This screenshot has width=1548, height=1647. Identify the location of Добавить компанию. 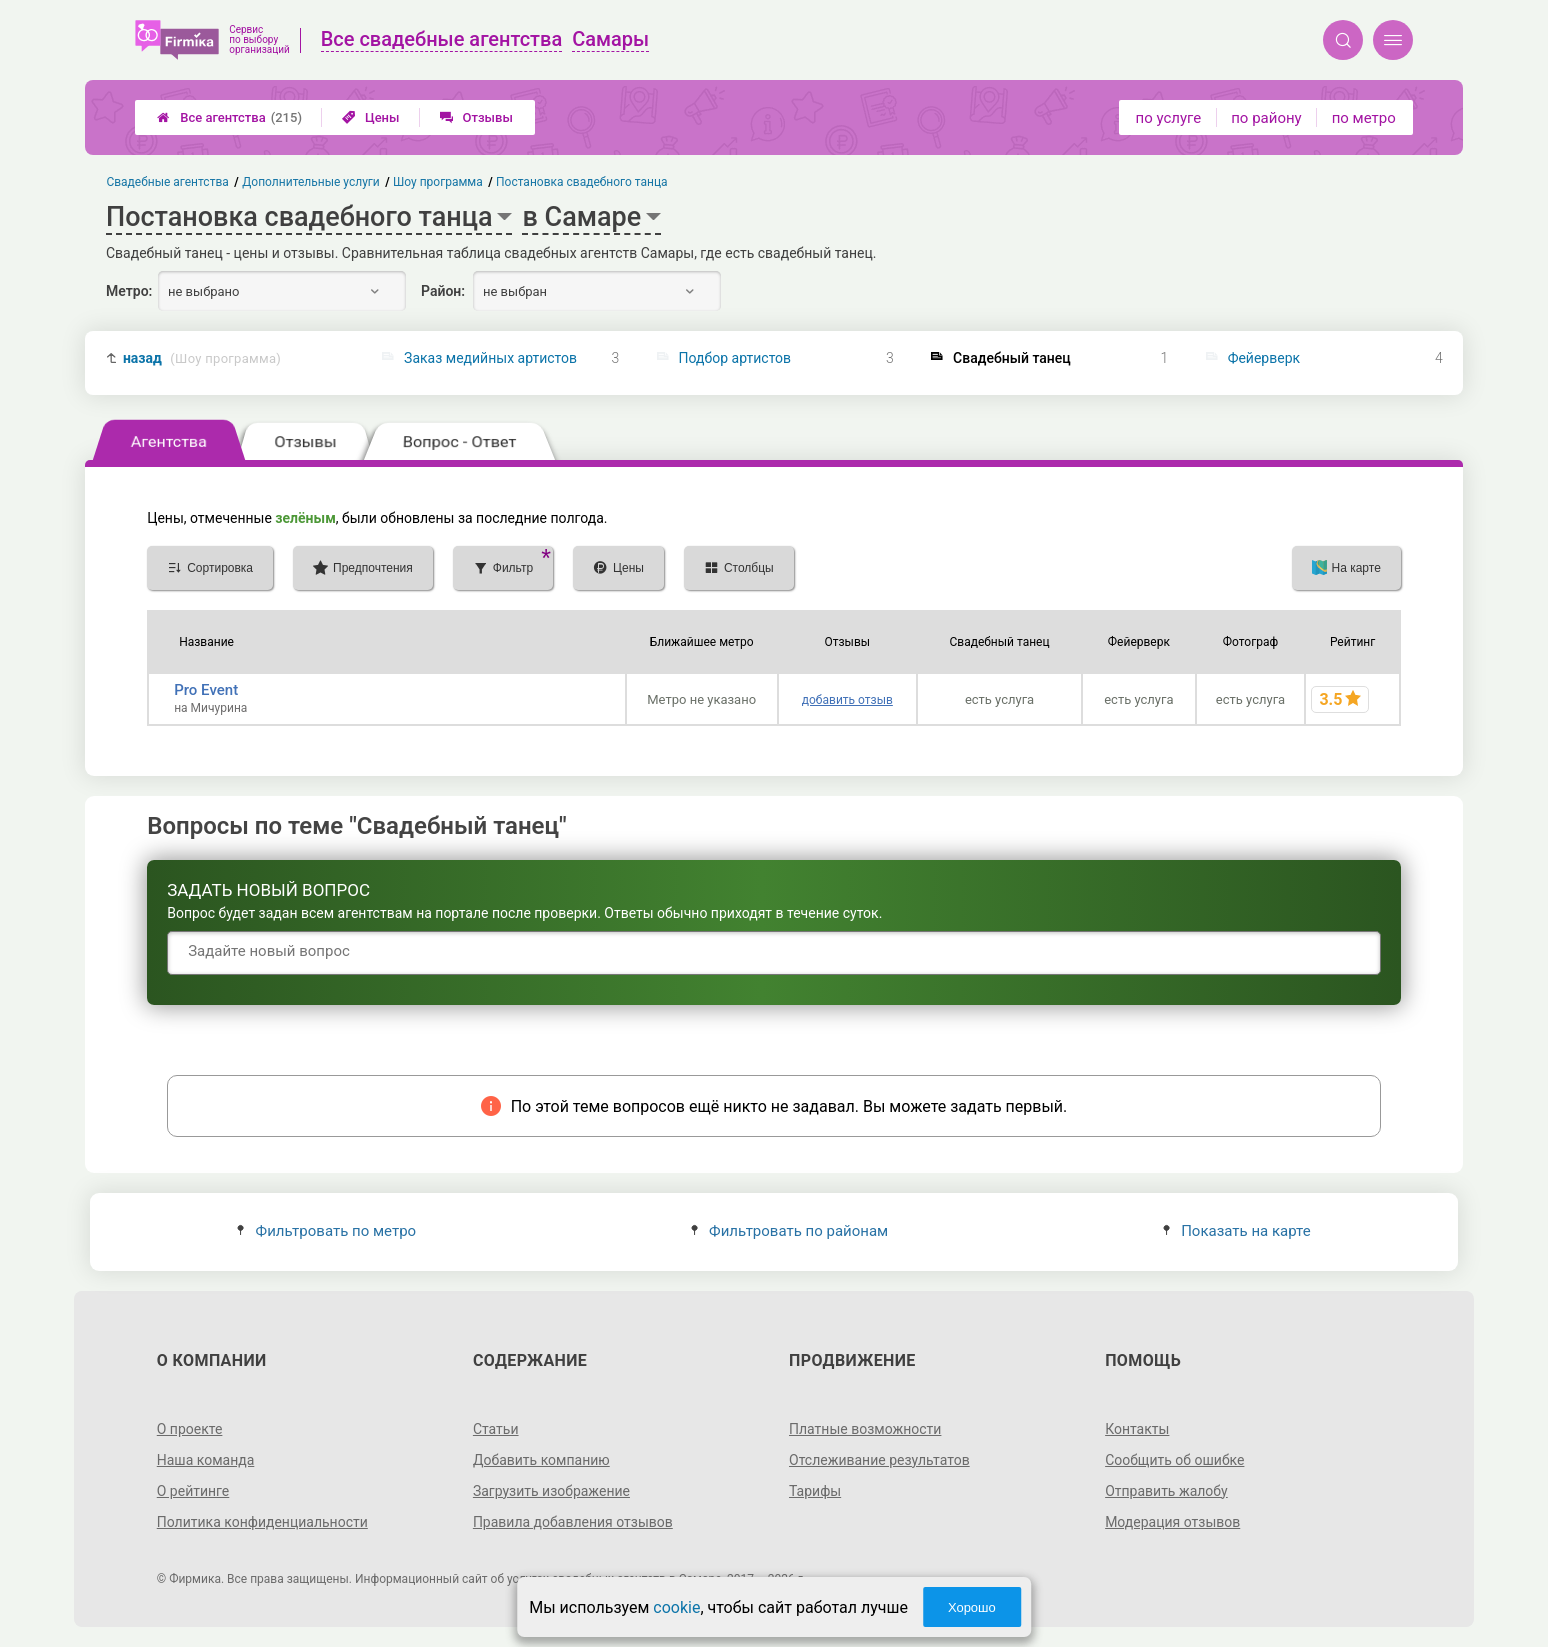
(541, 1460).